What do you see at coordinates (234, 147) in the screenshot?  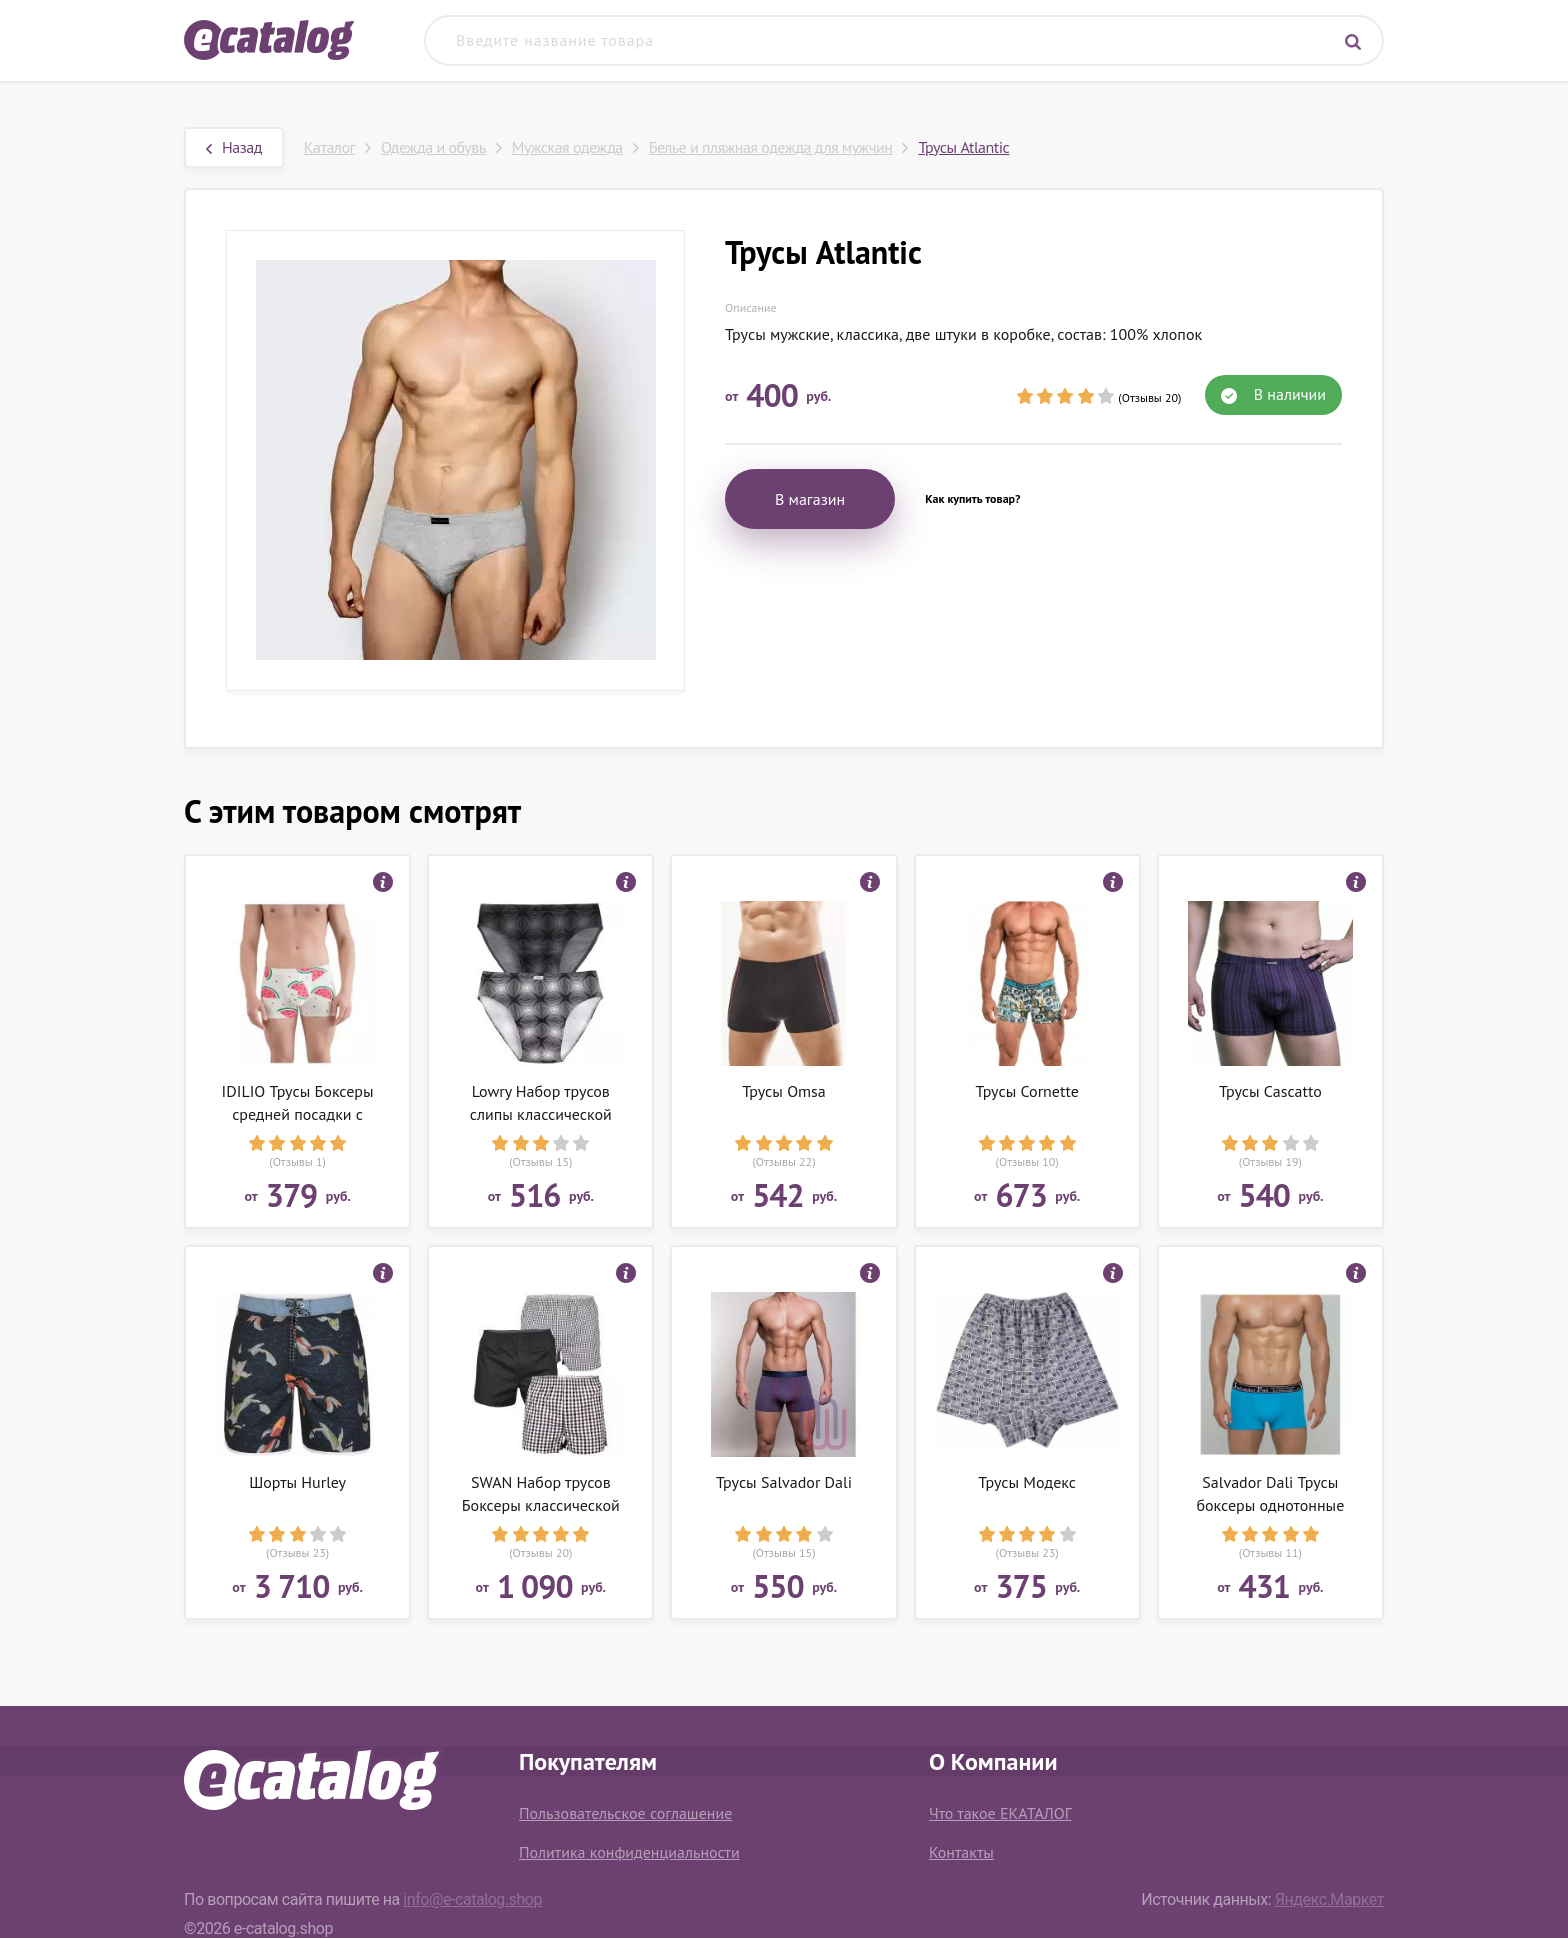 I see `Назад` at bounding box center [234, 147].